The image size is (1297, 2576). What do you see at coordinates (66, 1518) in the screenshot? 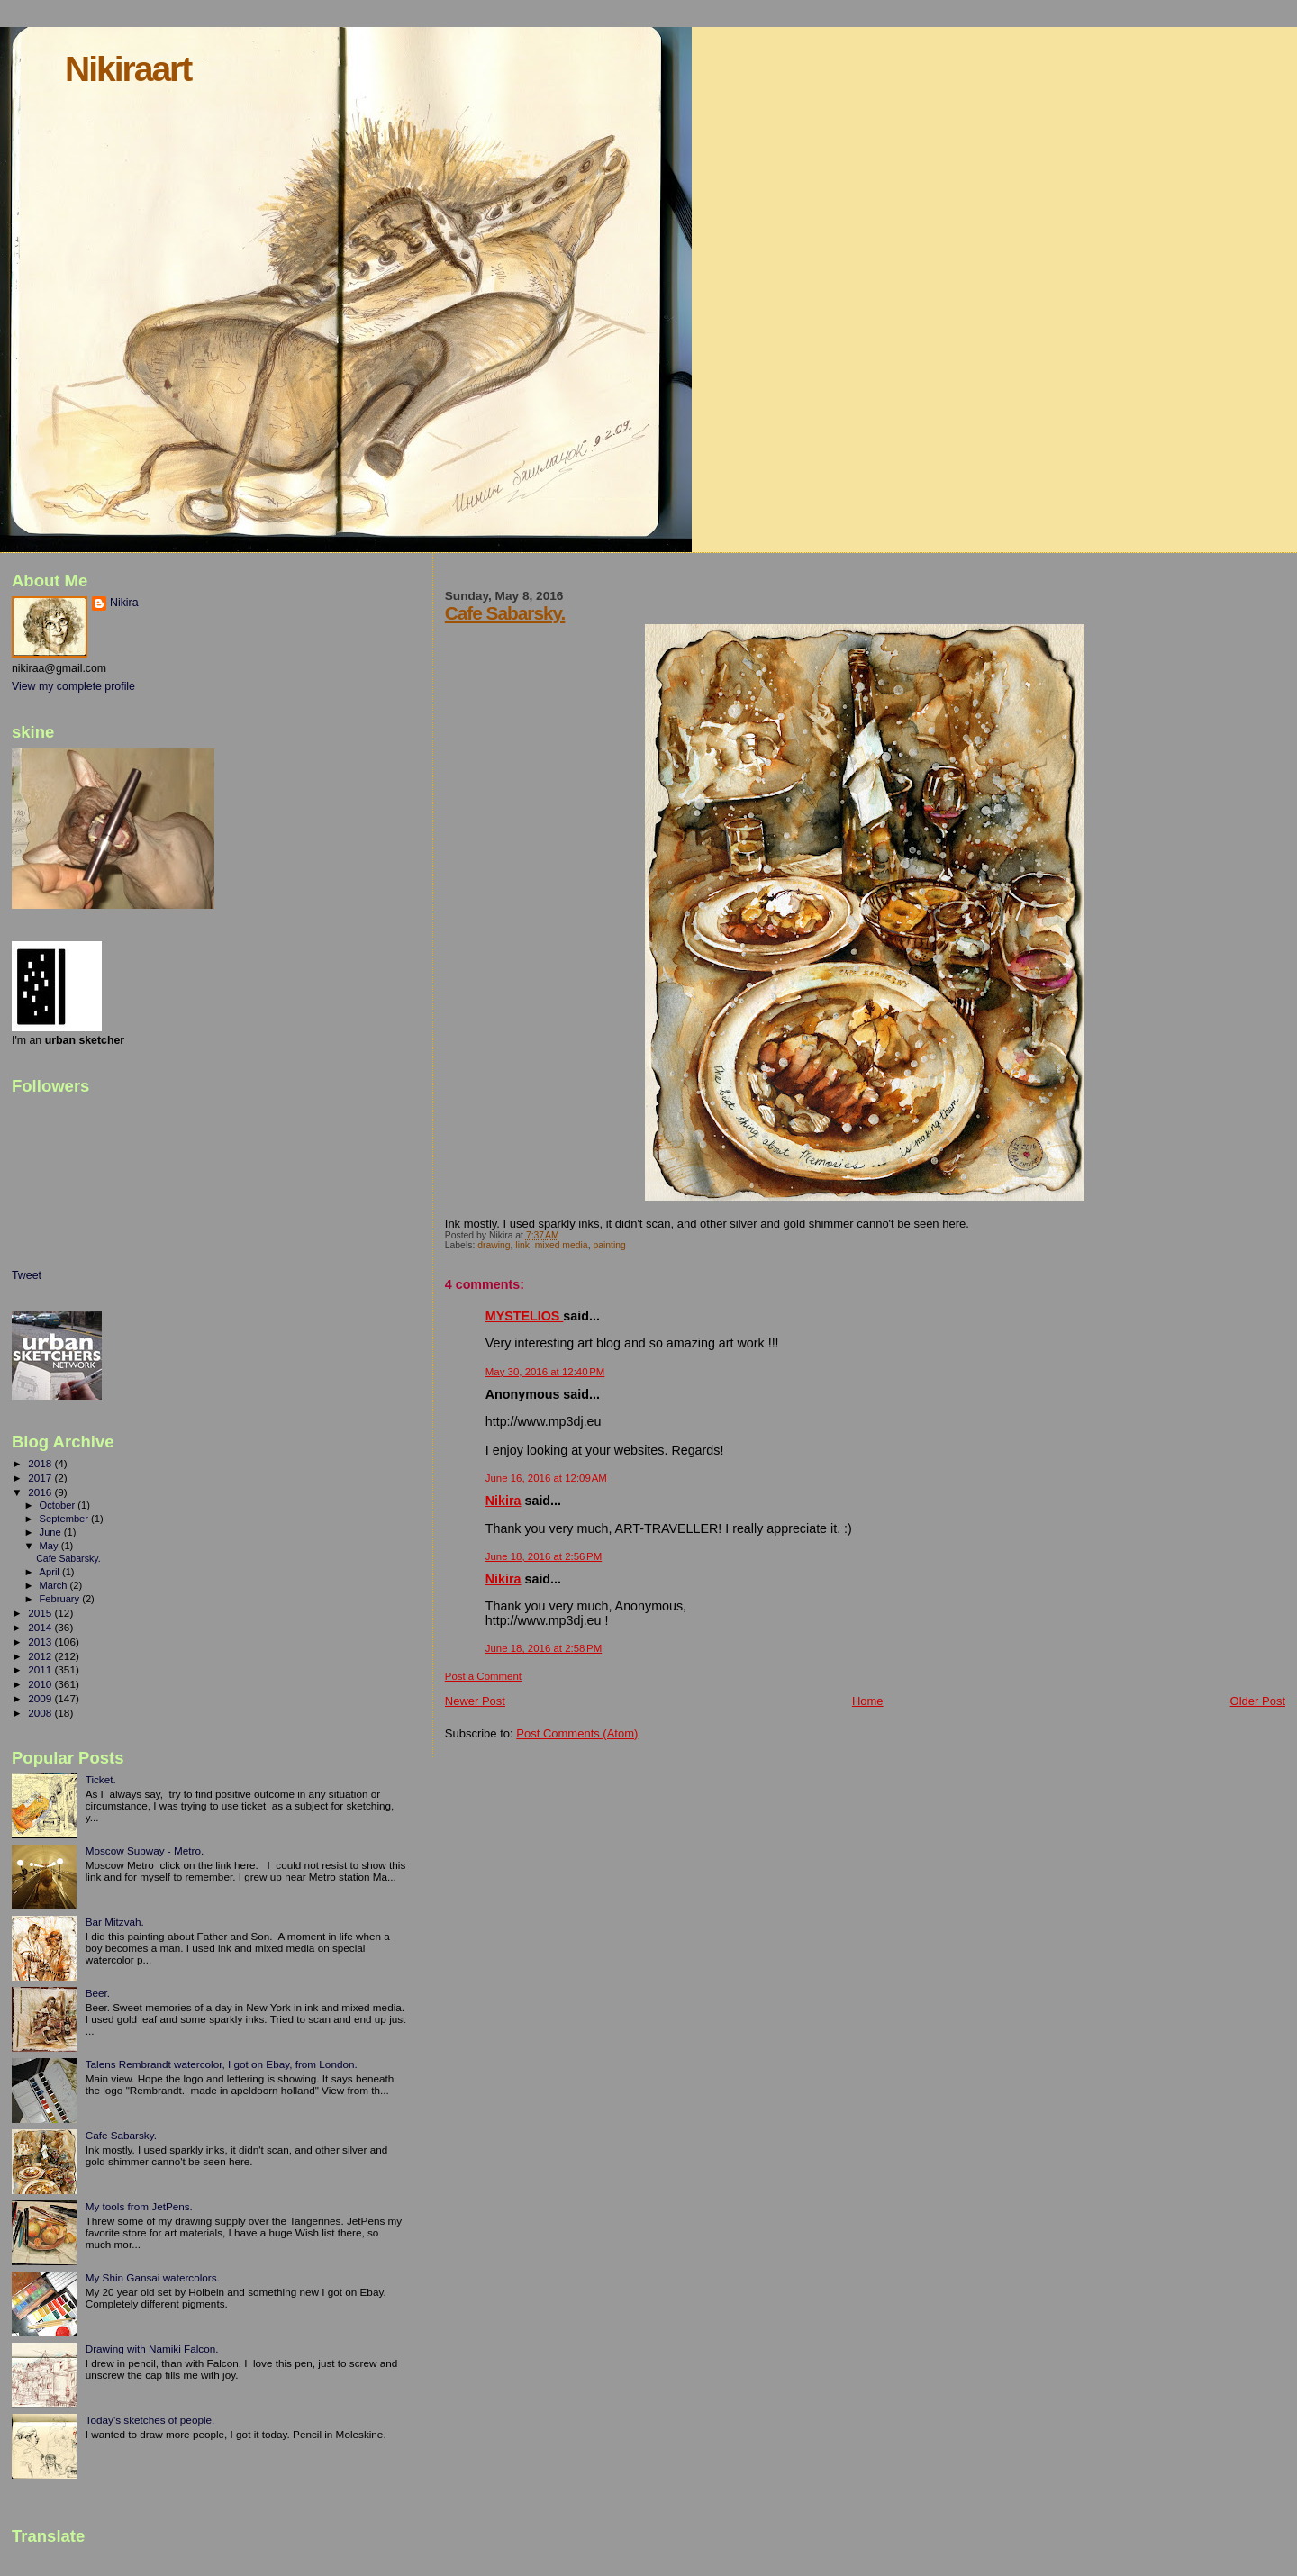
I see `September` at bounding box center [66, 1518].